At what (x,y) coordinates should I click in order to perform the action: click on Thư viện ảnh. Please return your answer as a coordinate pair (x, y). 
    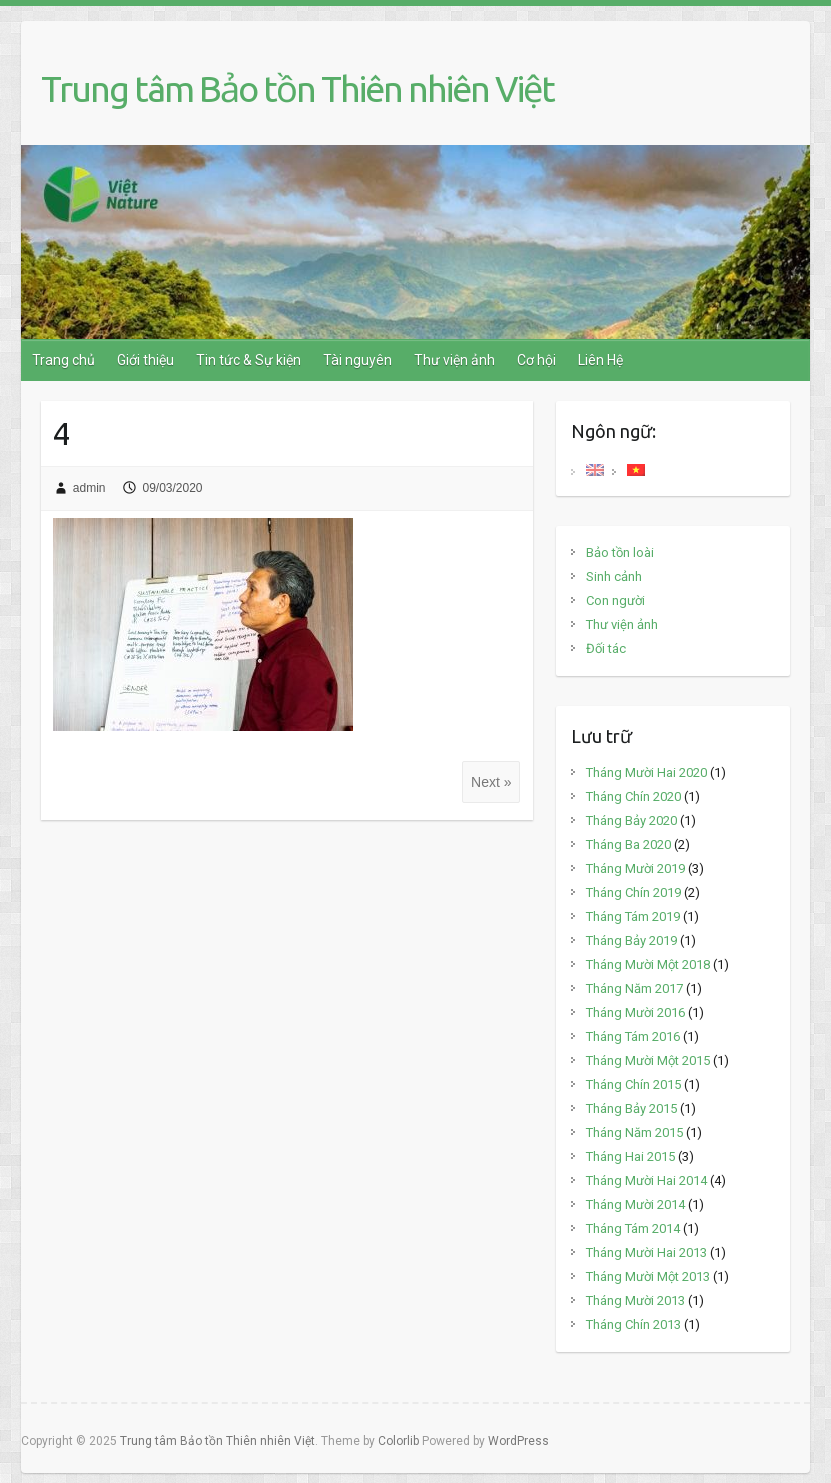
    Looking at the image, I should click on (454, 360).